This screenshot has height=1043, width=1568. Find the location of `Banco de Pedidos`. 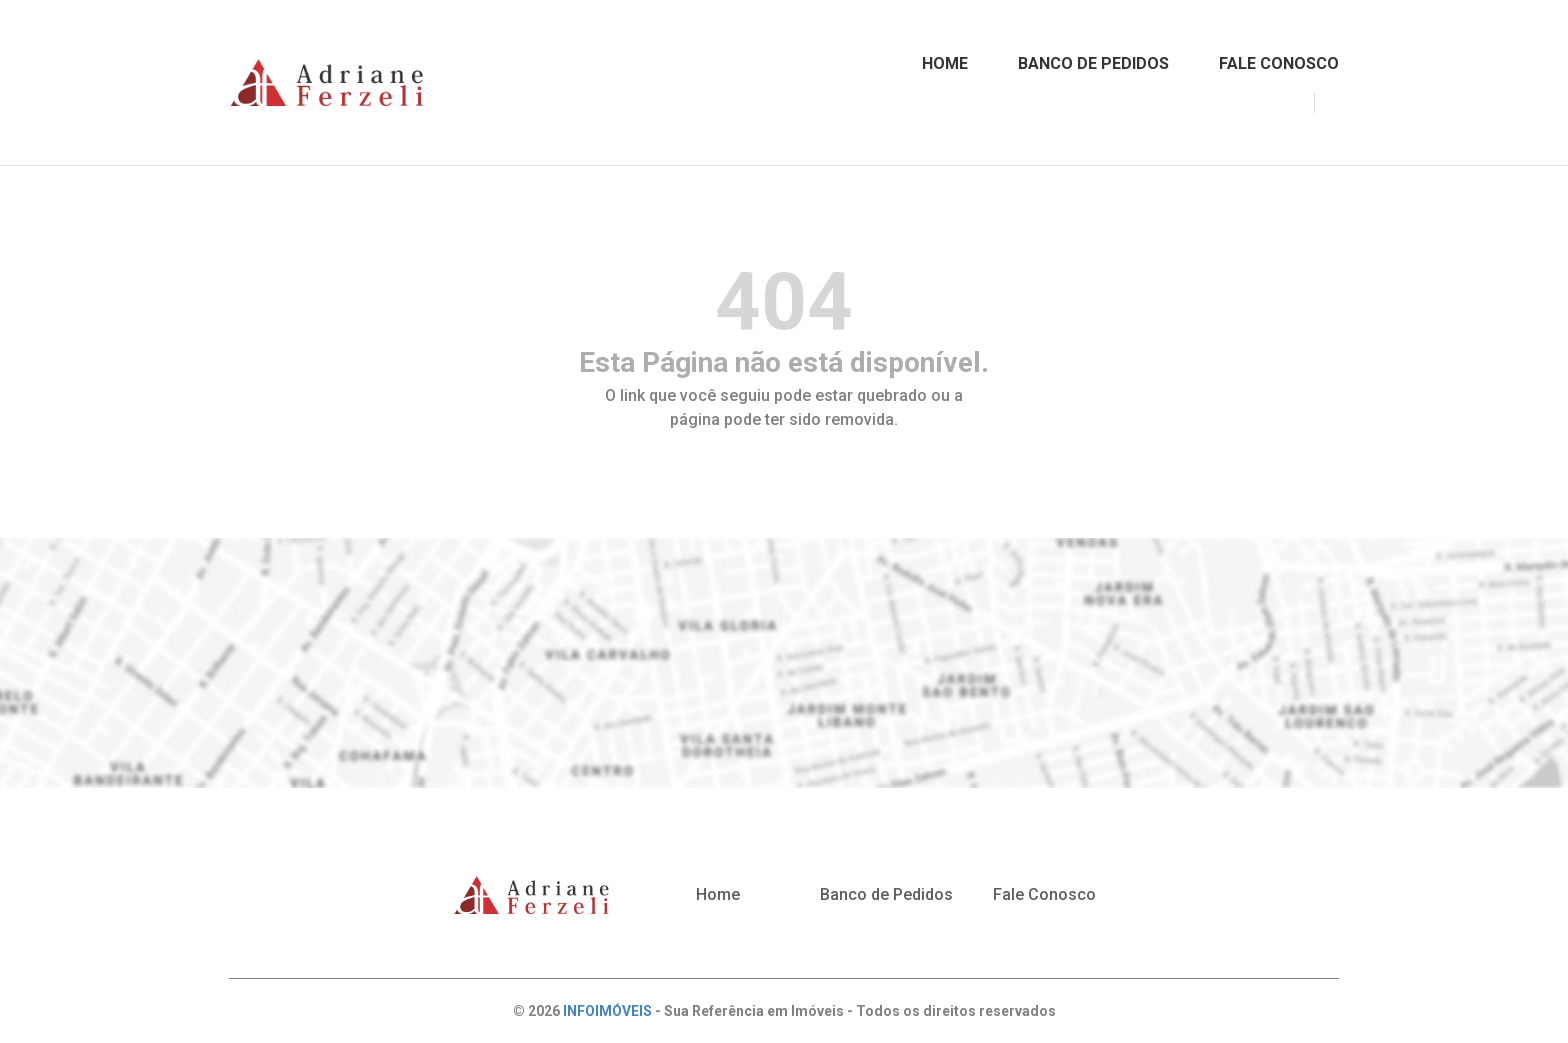

Banco de Pedidos is located at coordinates (886, 894).